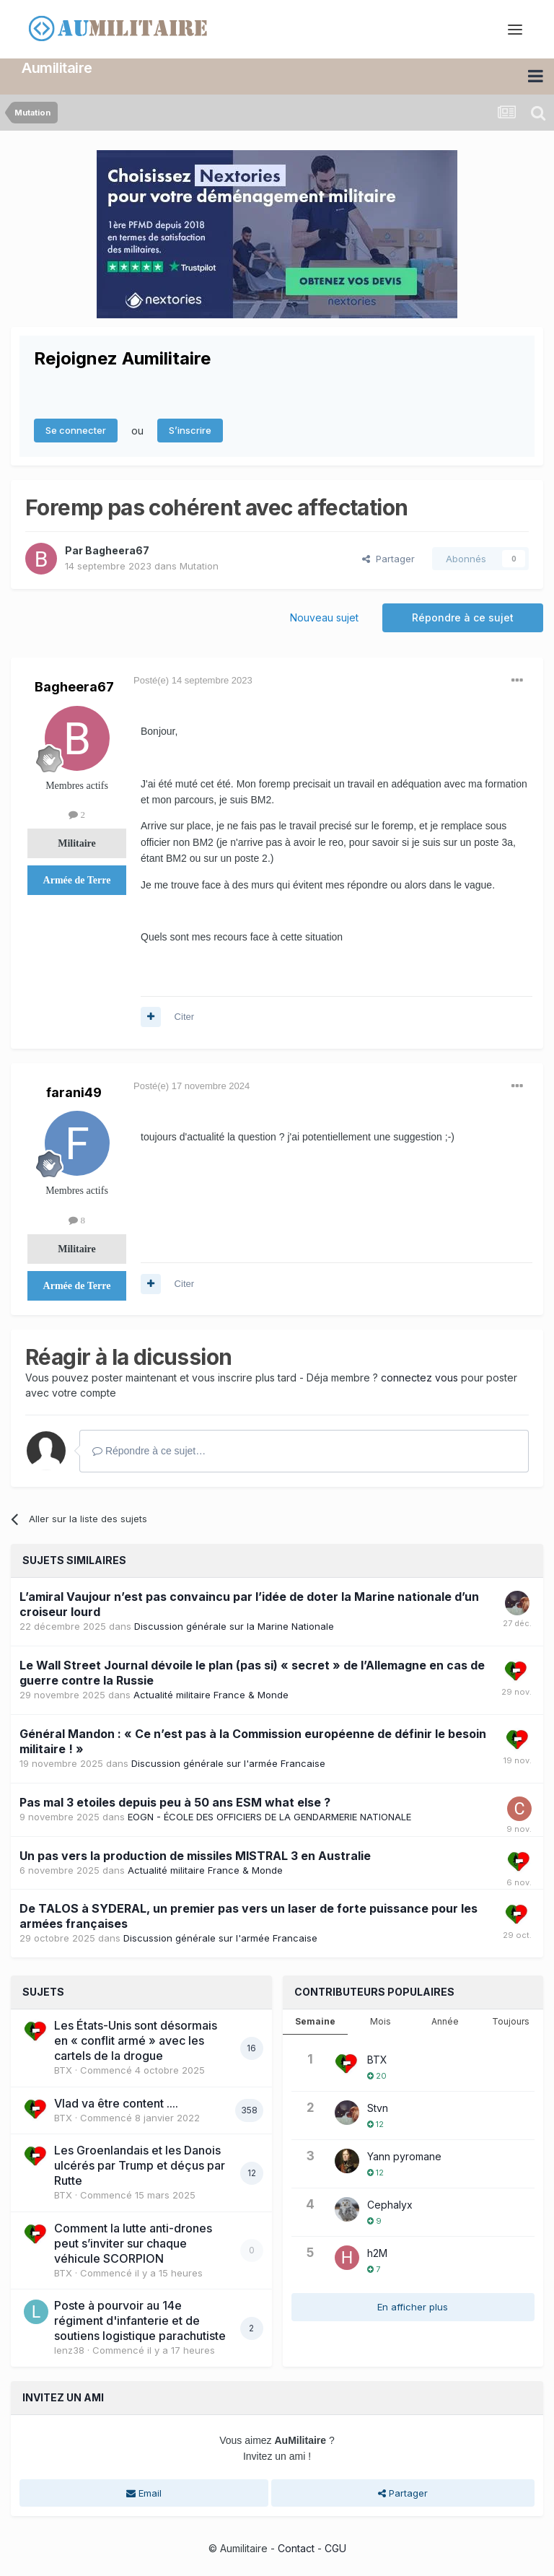  What do you see at coordinates (412, 2306) in the screenshot?
I see `En afficher plus` at bounding box center [412, 2306].